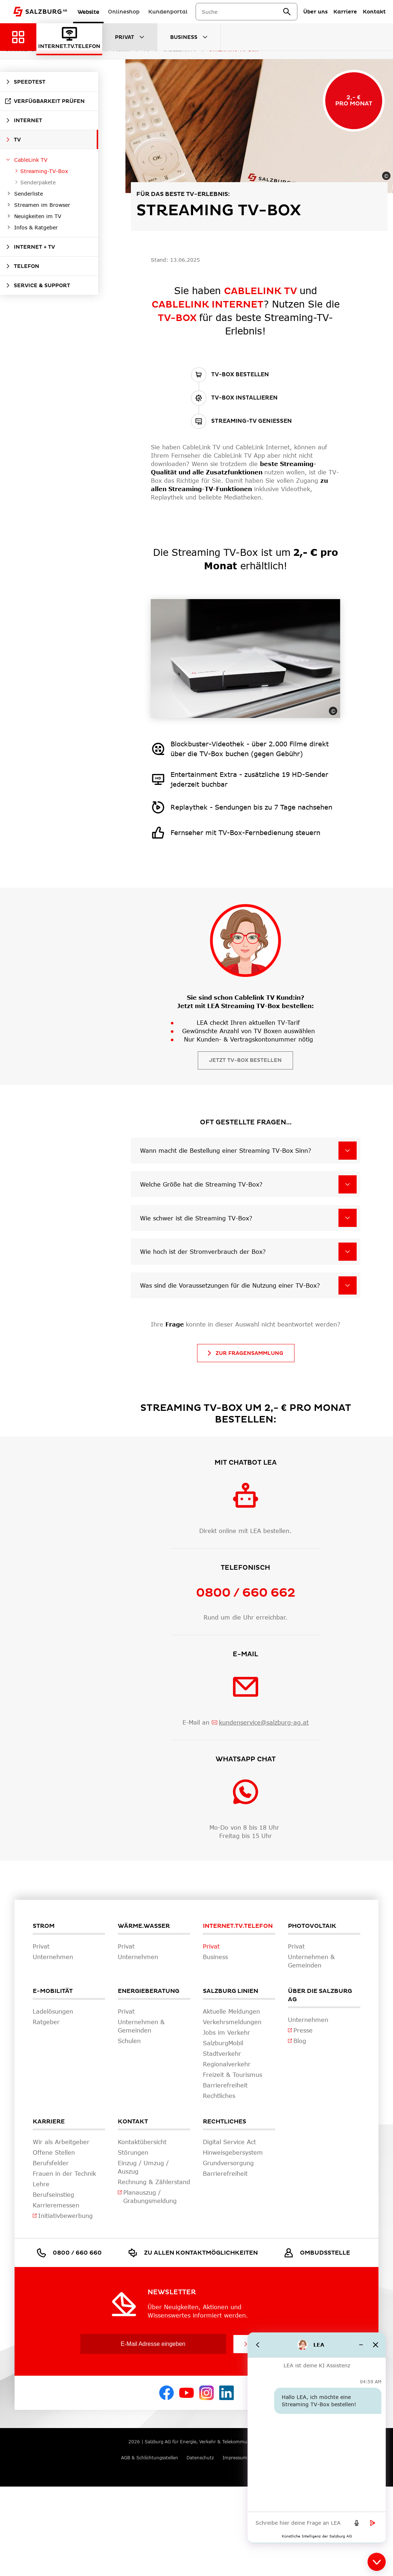 The width and height of the screenshot is (393, 2576). What do you see at coordinates (230, 1991) in the screenshot?
I see `Salzburg Linien` at bounding box center [230, 1991].